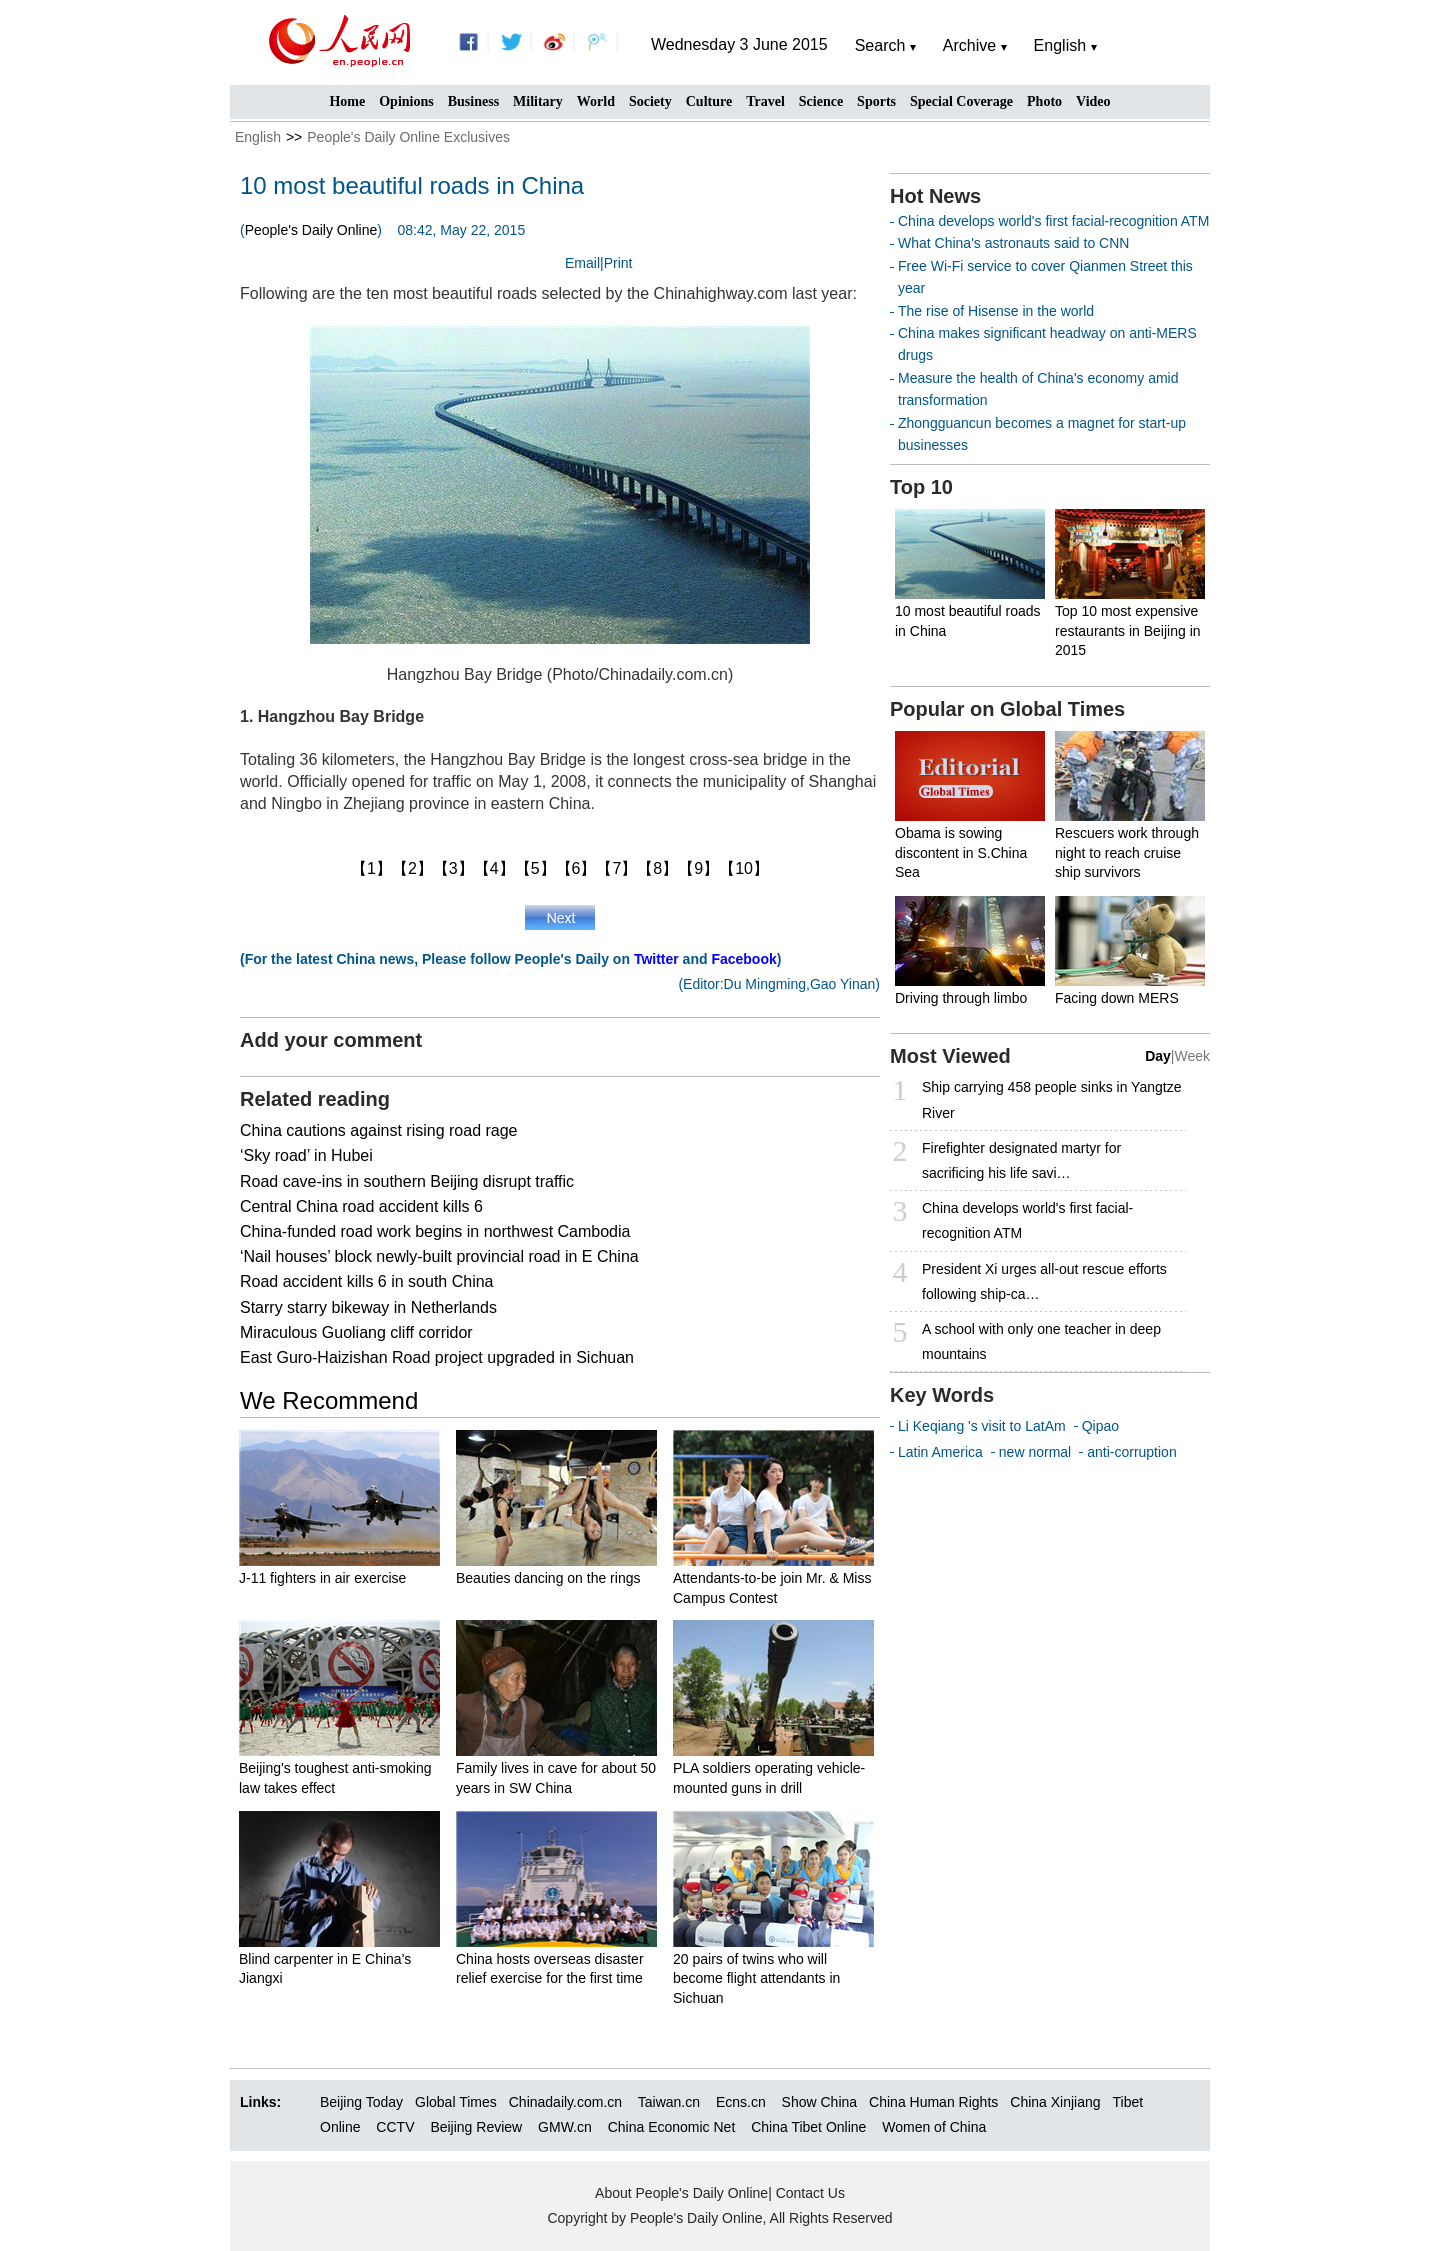 The width and height of the screenshot is (1440, 2251). I want to click on Rescuers work through night to reach cruise ship survivors, so click(1127, 852).